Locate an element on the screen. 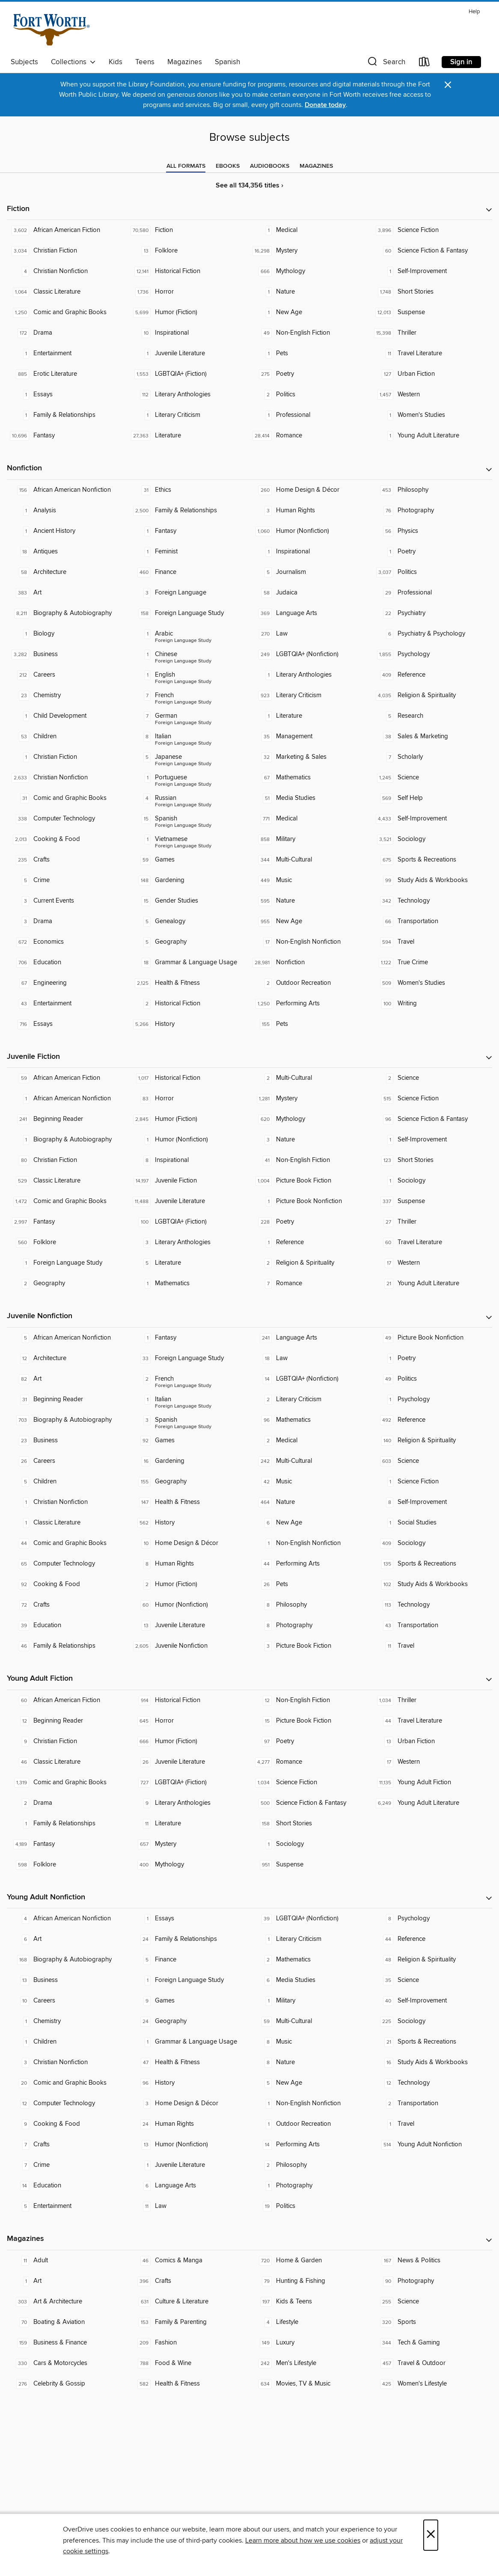 Image resolution: width=499 pixels, height=2576 pixels. [Entertainment. 1 titles in collection.] is located at coordinates (67, 353).